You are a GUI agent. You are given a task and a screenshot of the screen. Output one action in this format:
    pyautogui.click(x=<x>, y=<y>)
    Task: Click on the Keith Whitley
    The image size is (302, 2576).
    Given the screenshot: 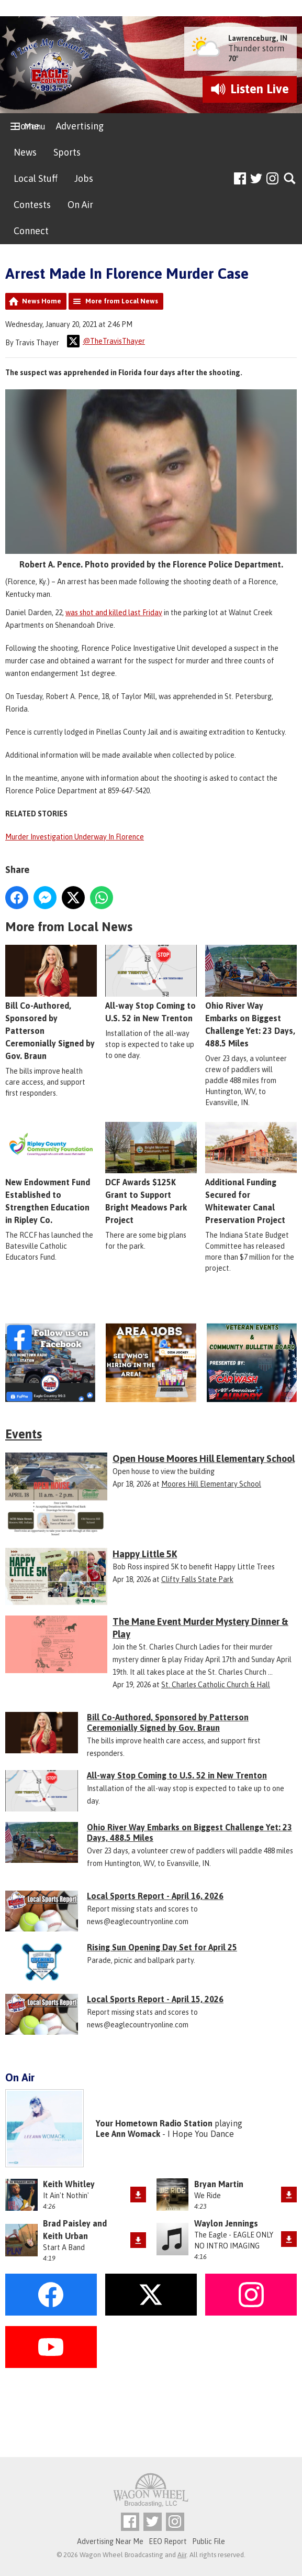 What is the action you would take?
    pyautogui.click(x=69, y=2184)
    